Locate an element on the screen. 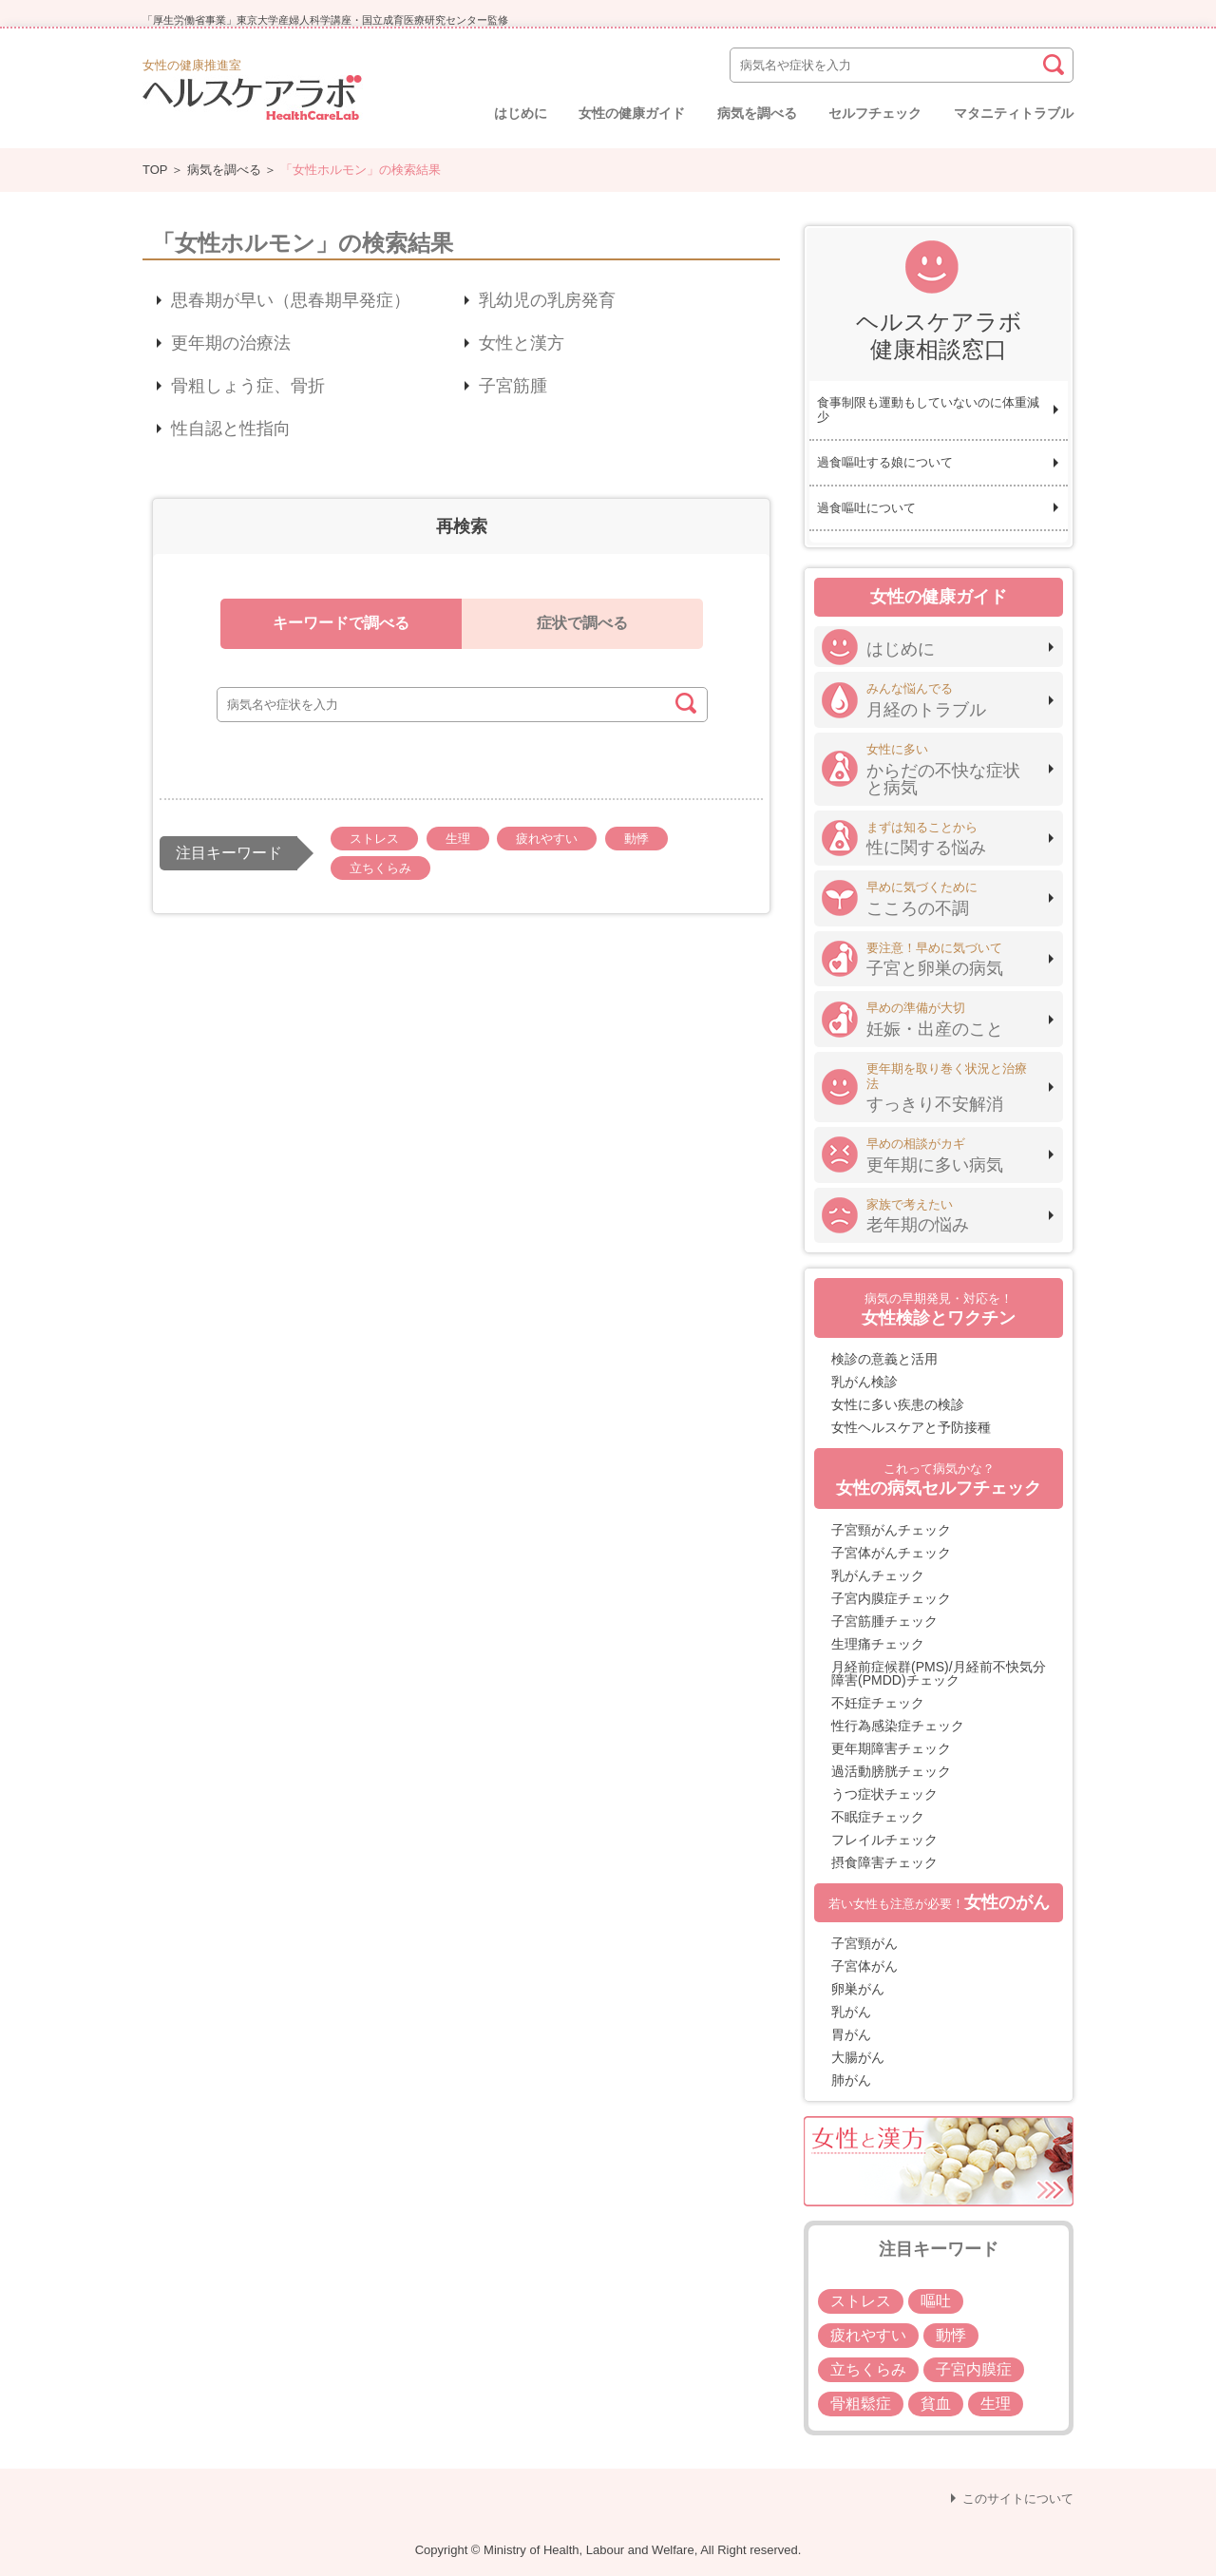 The height and width of the screenshot is (2576, 1216). 女性に多い疾患の検診 is located at coordinates (897, 1404).